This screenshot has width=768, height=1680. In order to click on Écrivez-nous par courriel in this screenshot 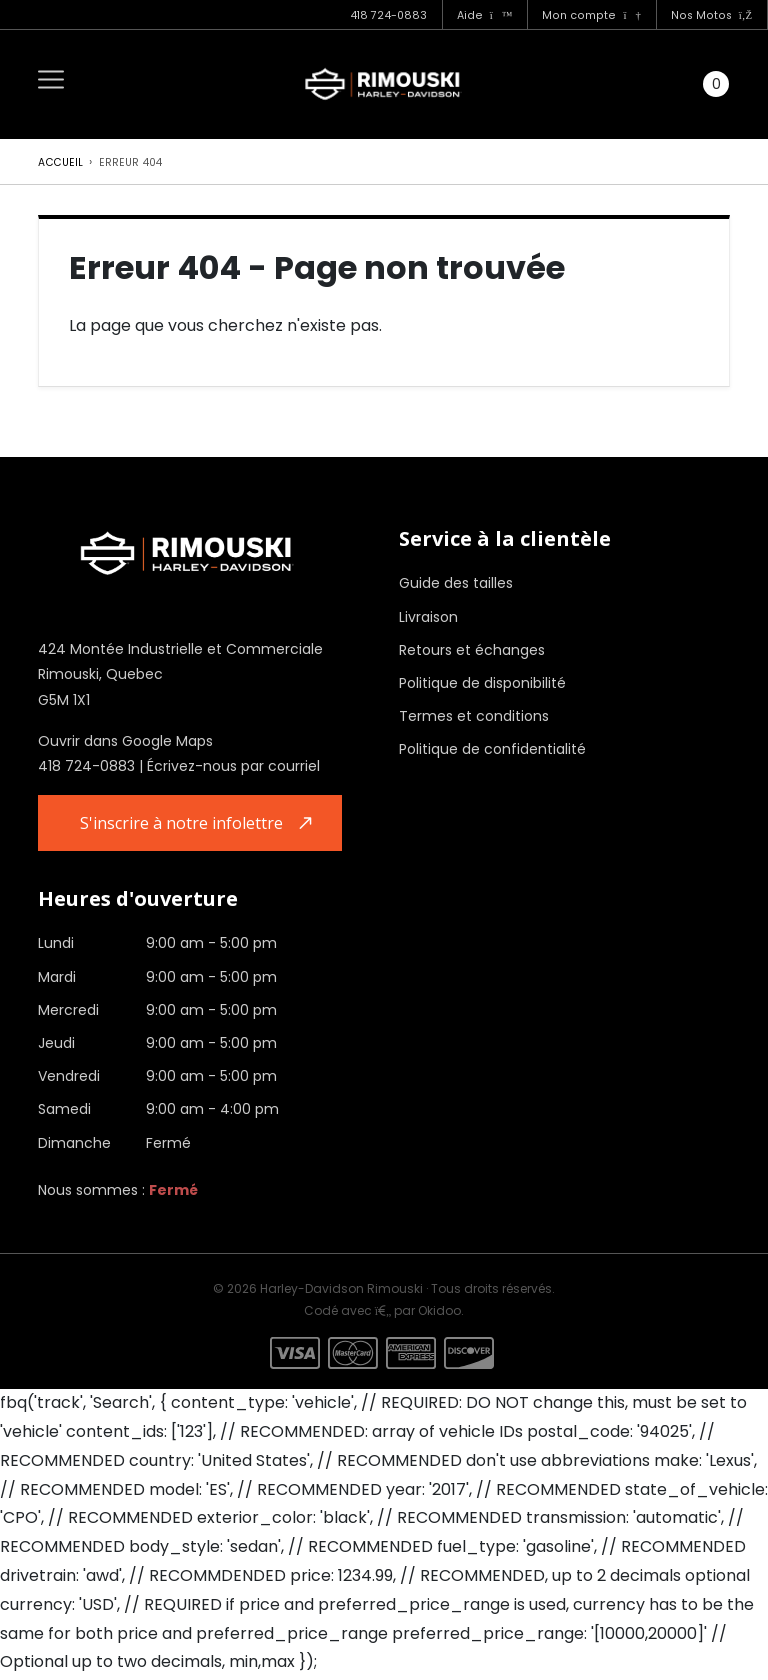, I will do `click(233, 766)`.